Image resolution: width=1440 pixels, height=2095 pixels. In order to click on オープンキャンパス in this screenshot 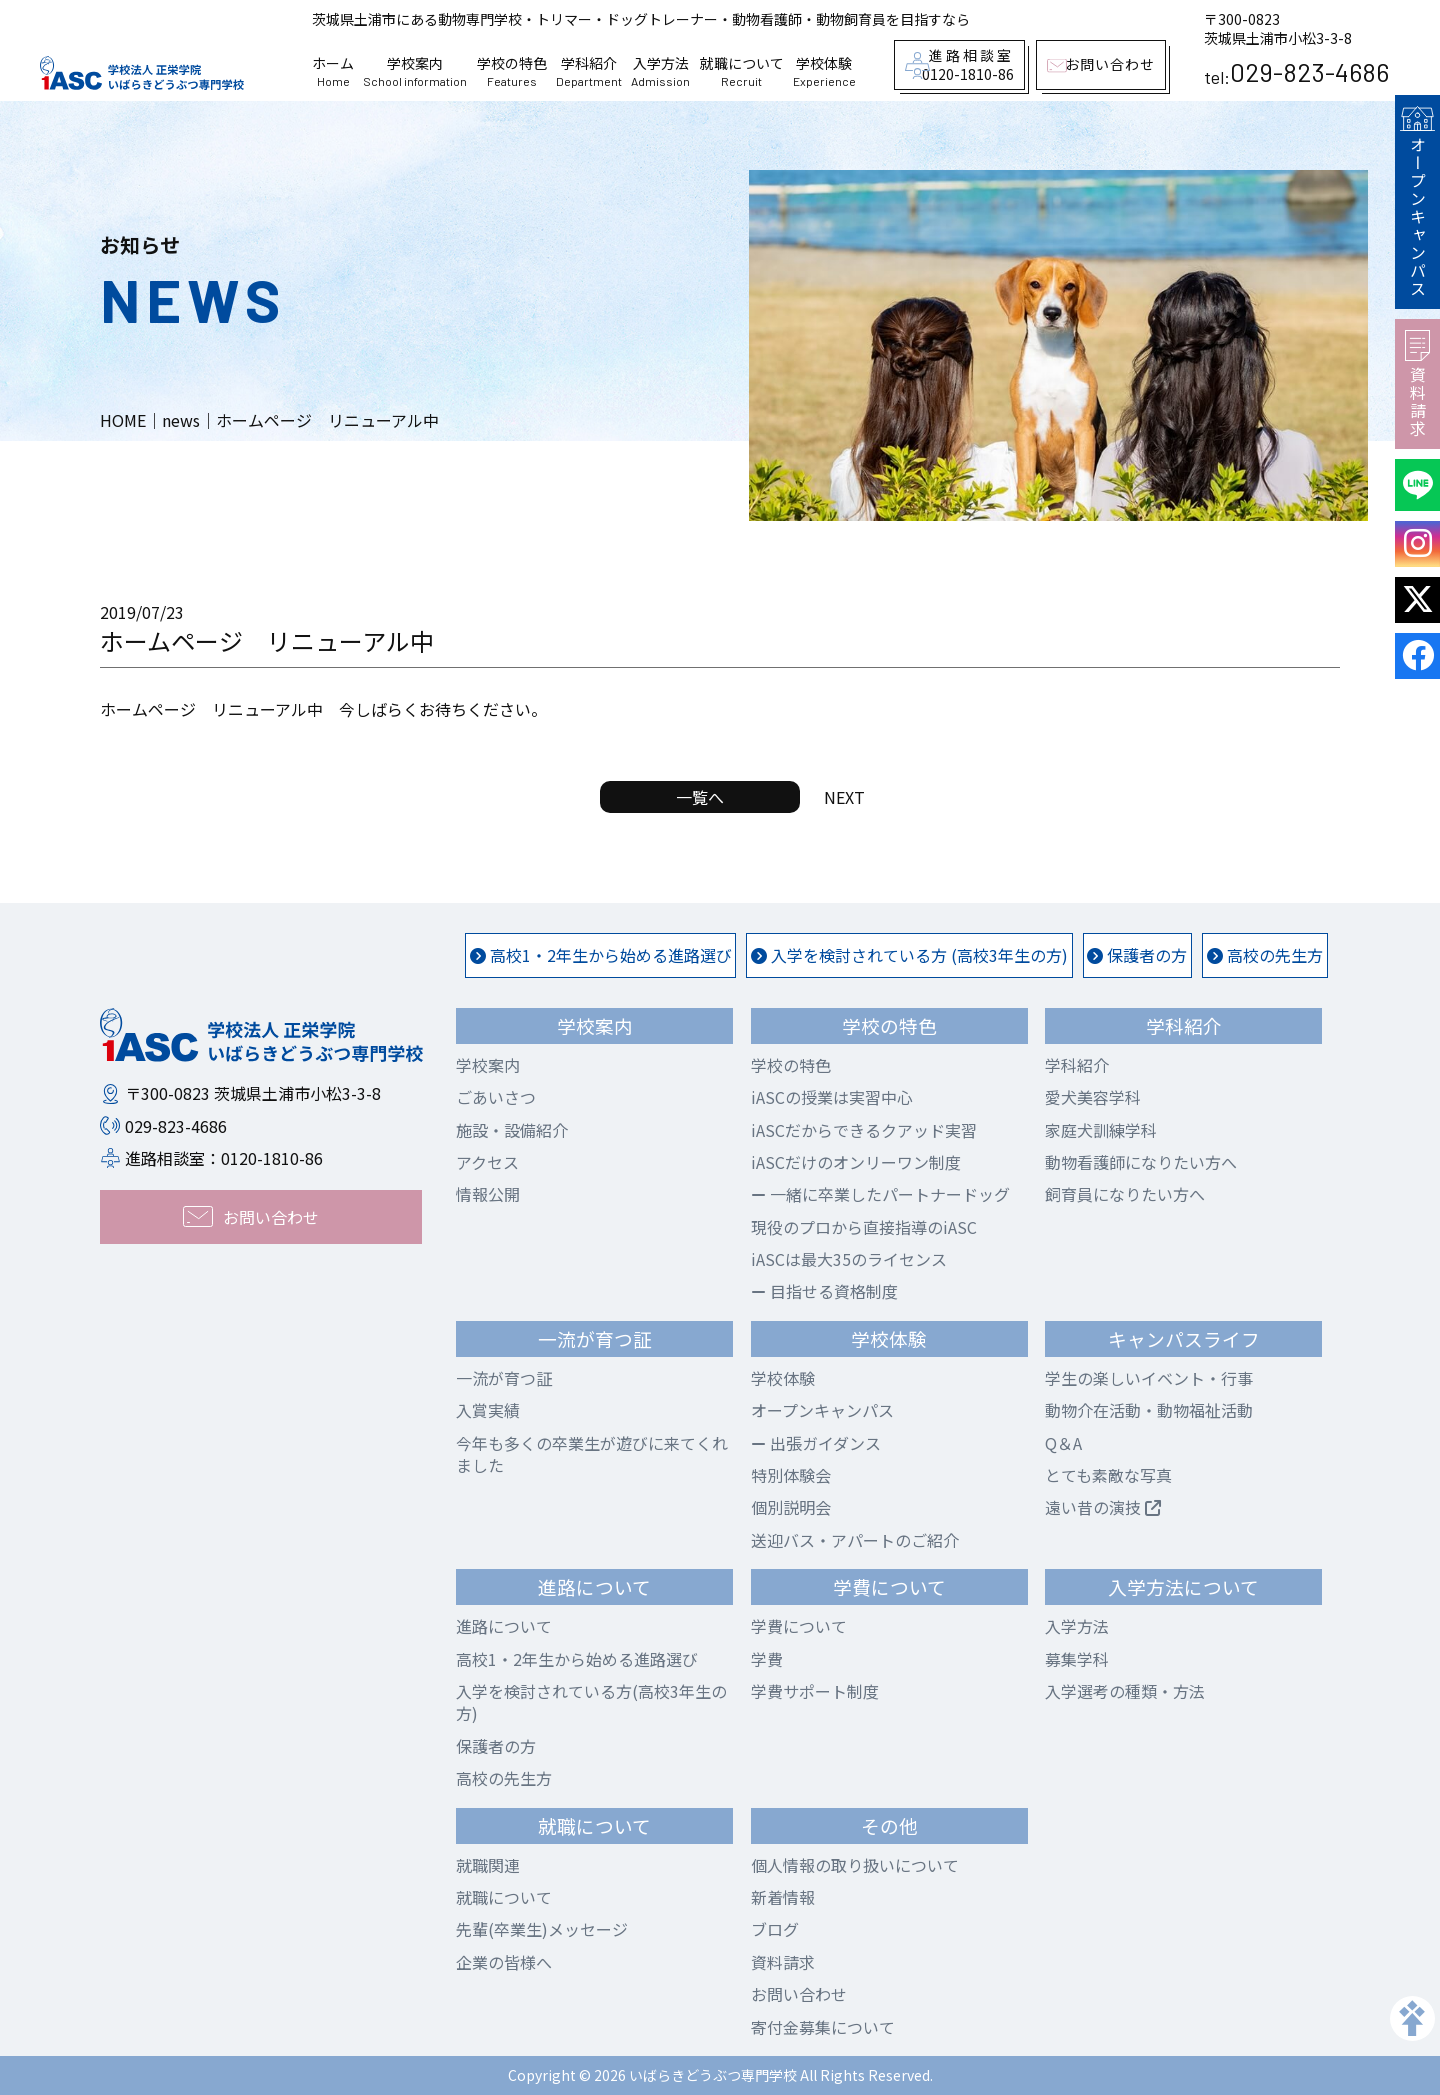, I will do `click(1417, 202)`.